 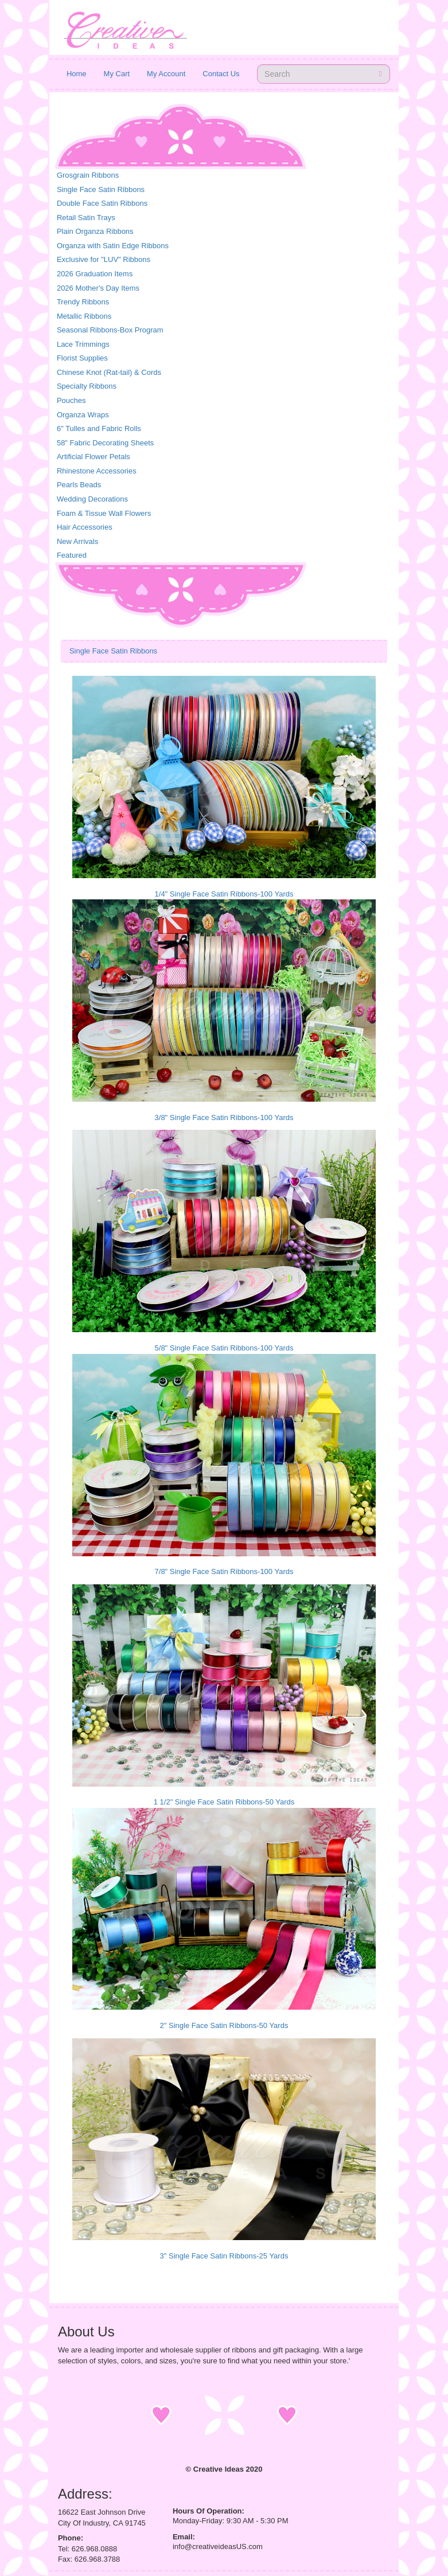 I want to click on Plain Organza Ribbons, so click(x=95, y=231).